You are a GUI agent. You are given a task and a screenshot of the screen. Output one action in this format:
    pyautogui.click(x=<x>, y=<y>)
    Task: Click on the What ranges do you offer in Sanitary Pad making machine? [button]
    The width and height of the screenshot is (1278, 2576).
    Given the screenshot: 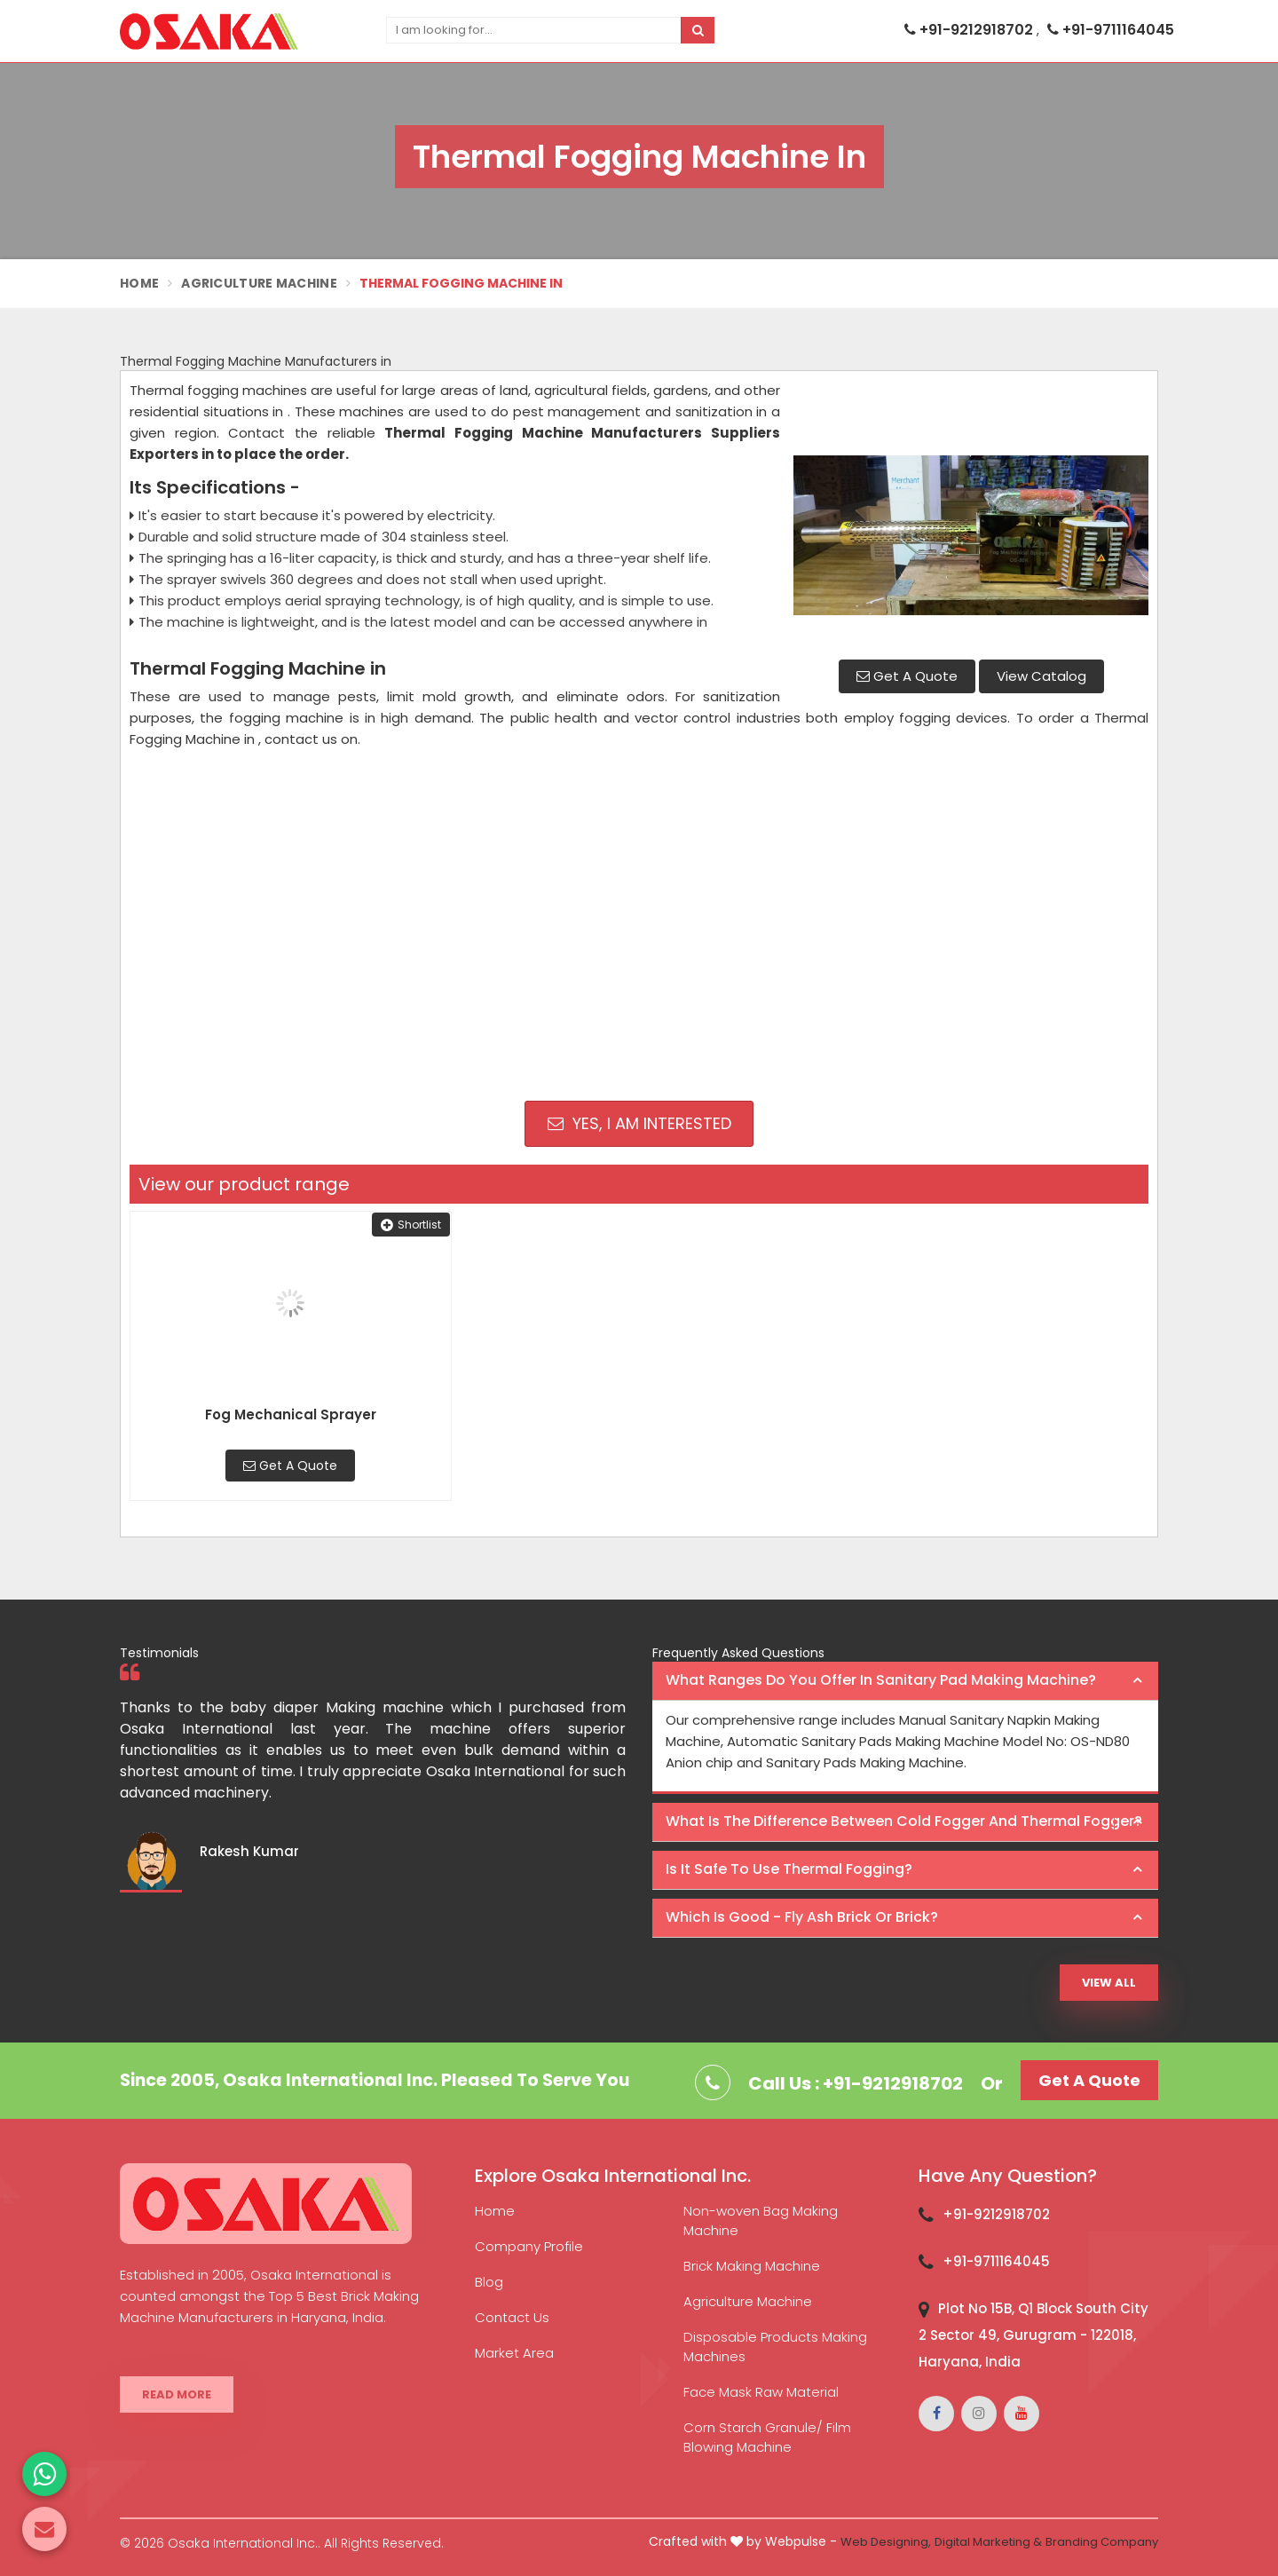 What is the action you would take?
    pyautogui.click(x=881, y=1680)
    